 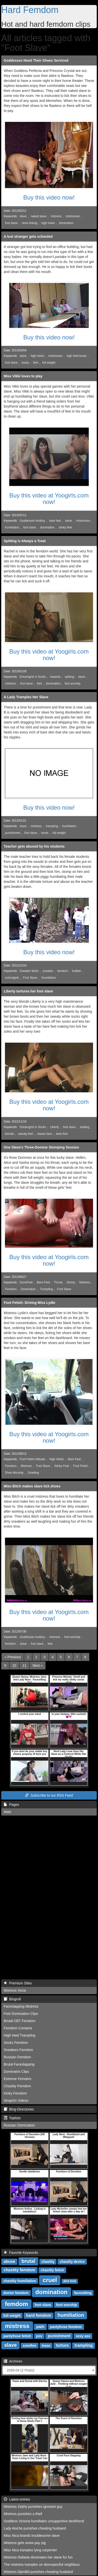 I want to click on abuse, so click(x=9, y=2261).